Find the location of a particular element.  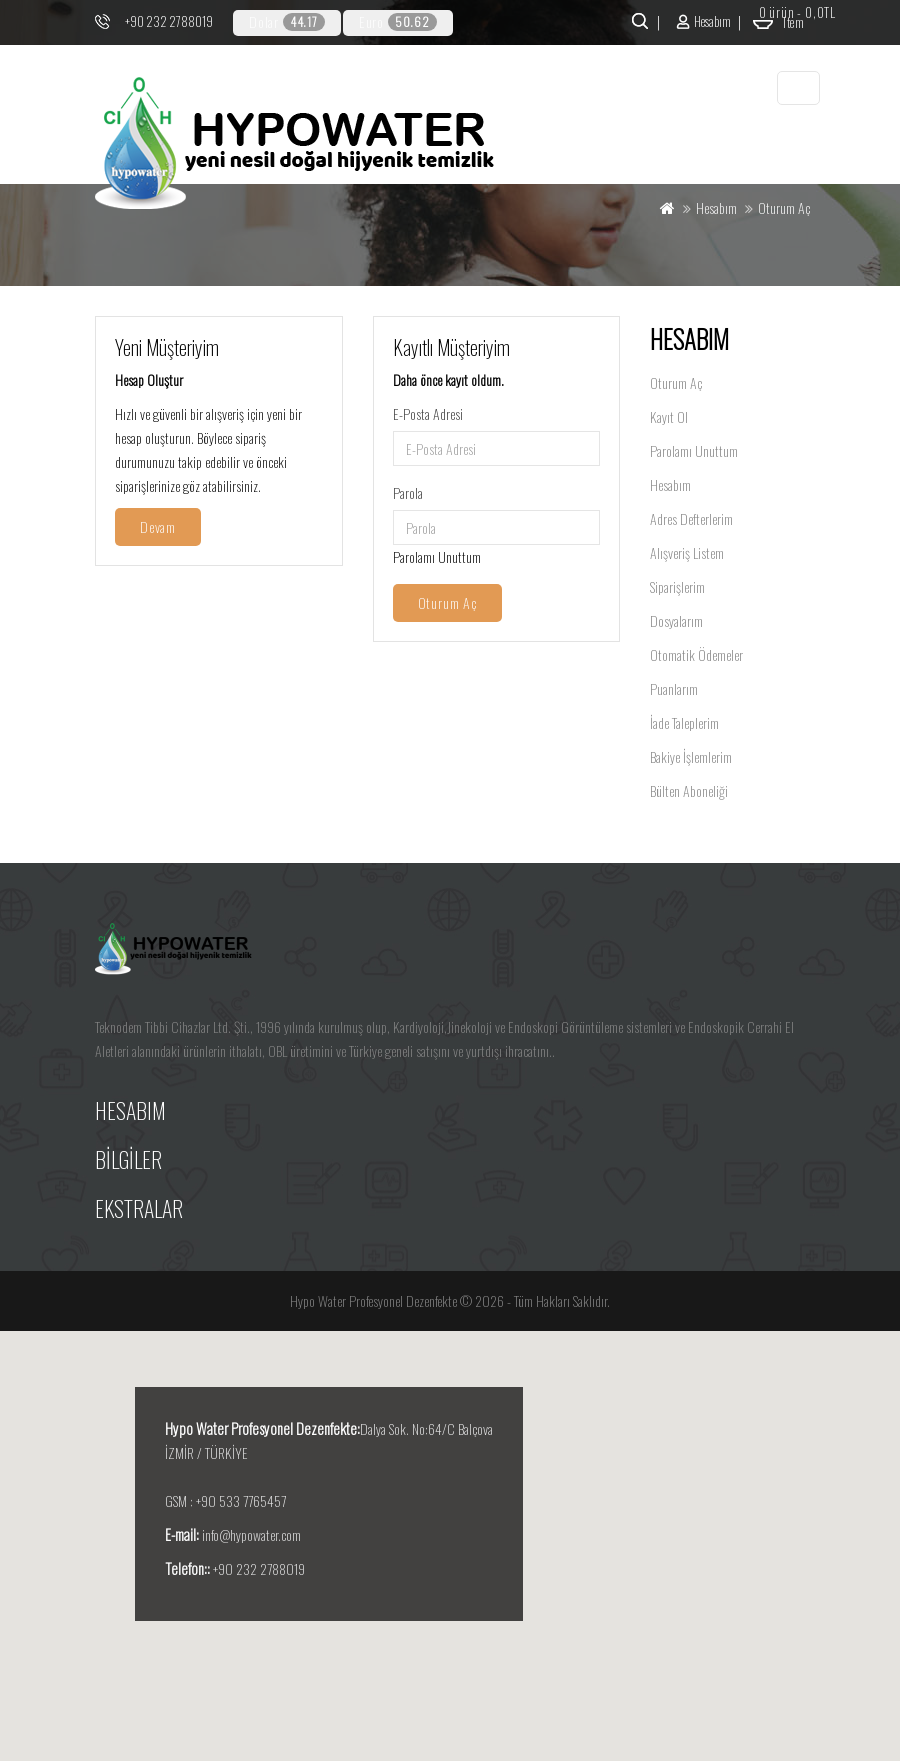

Euro is located at coordinates (398, 21).